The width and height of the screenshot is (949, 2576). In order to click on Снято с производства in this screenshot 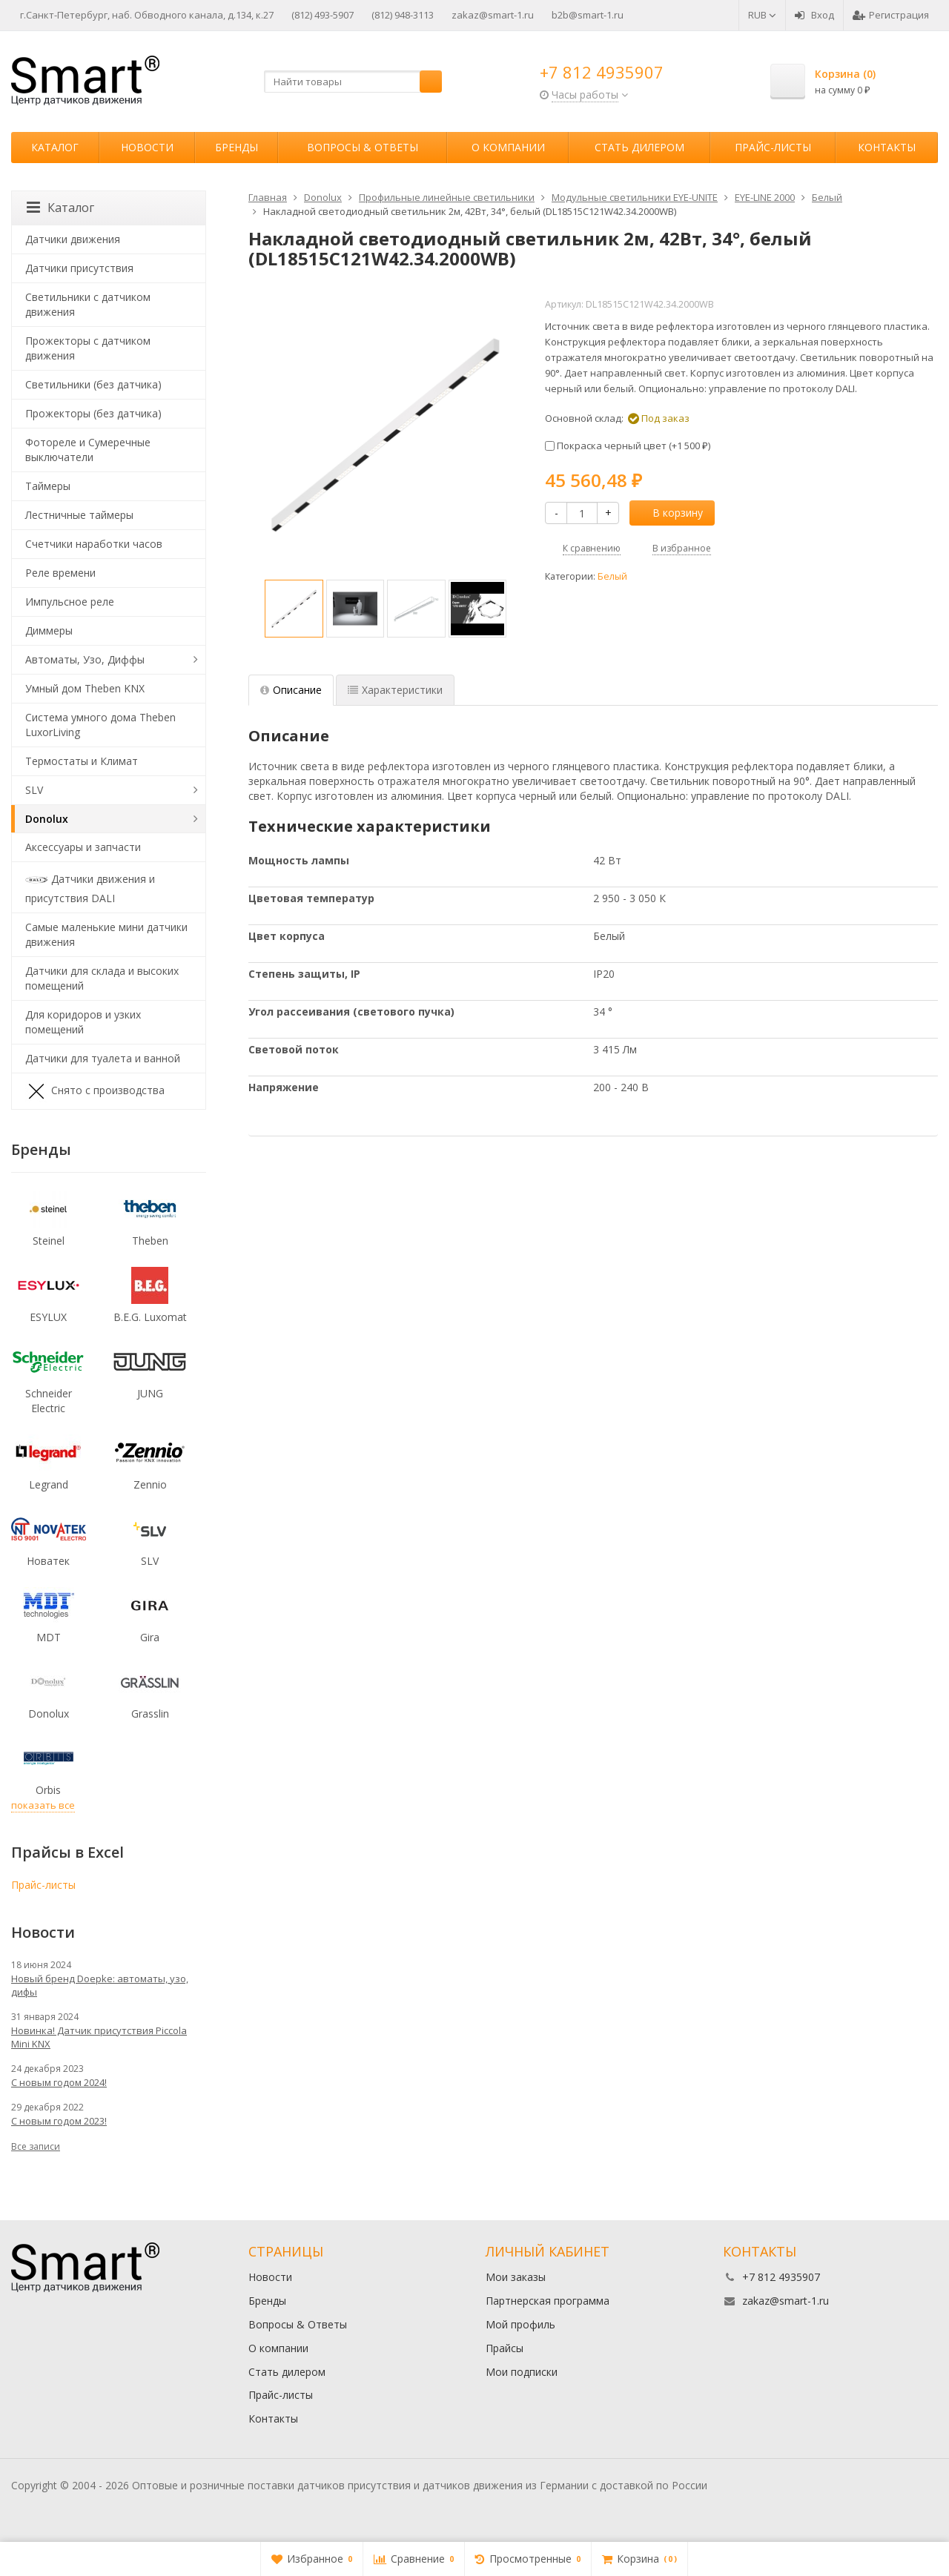, I will do `click(95, 1091)`.